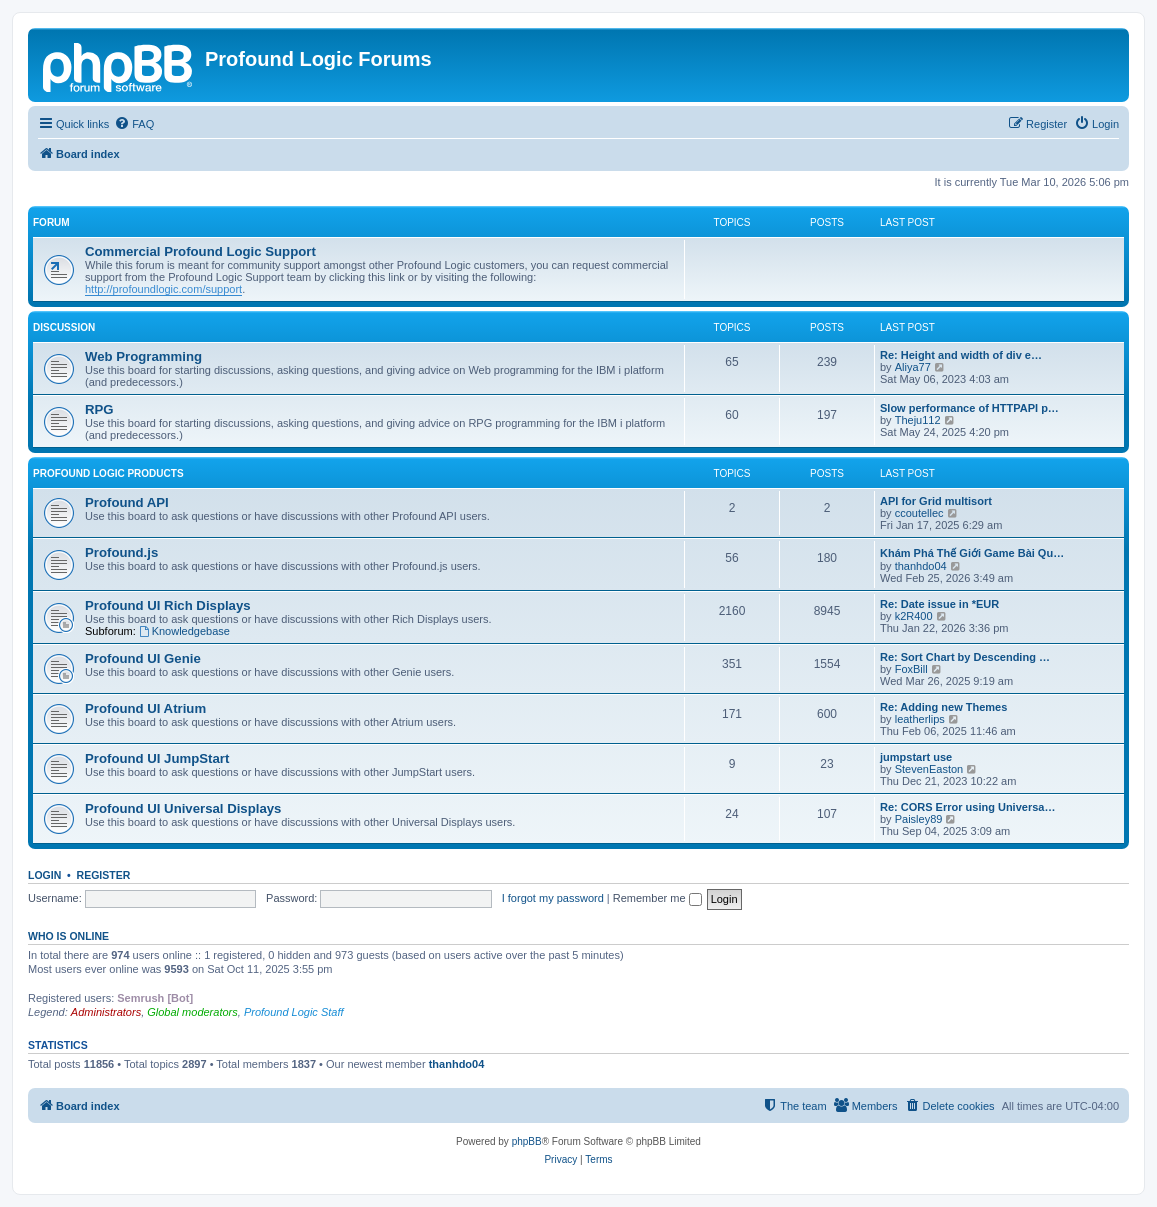  Describe the element at coordinates (143, 658) in the screenshot. I see `Profound UI Genie` at that location.